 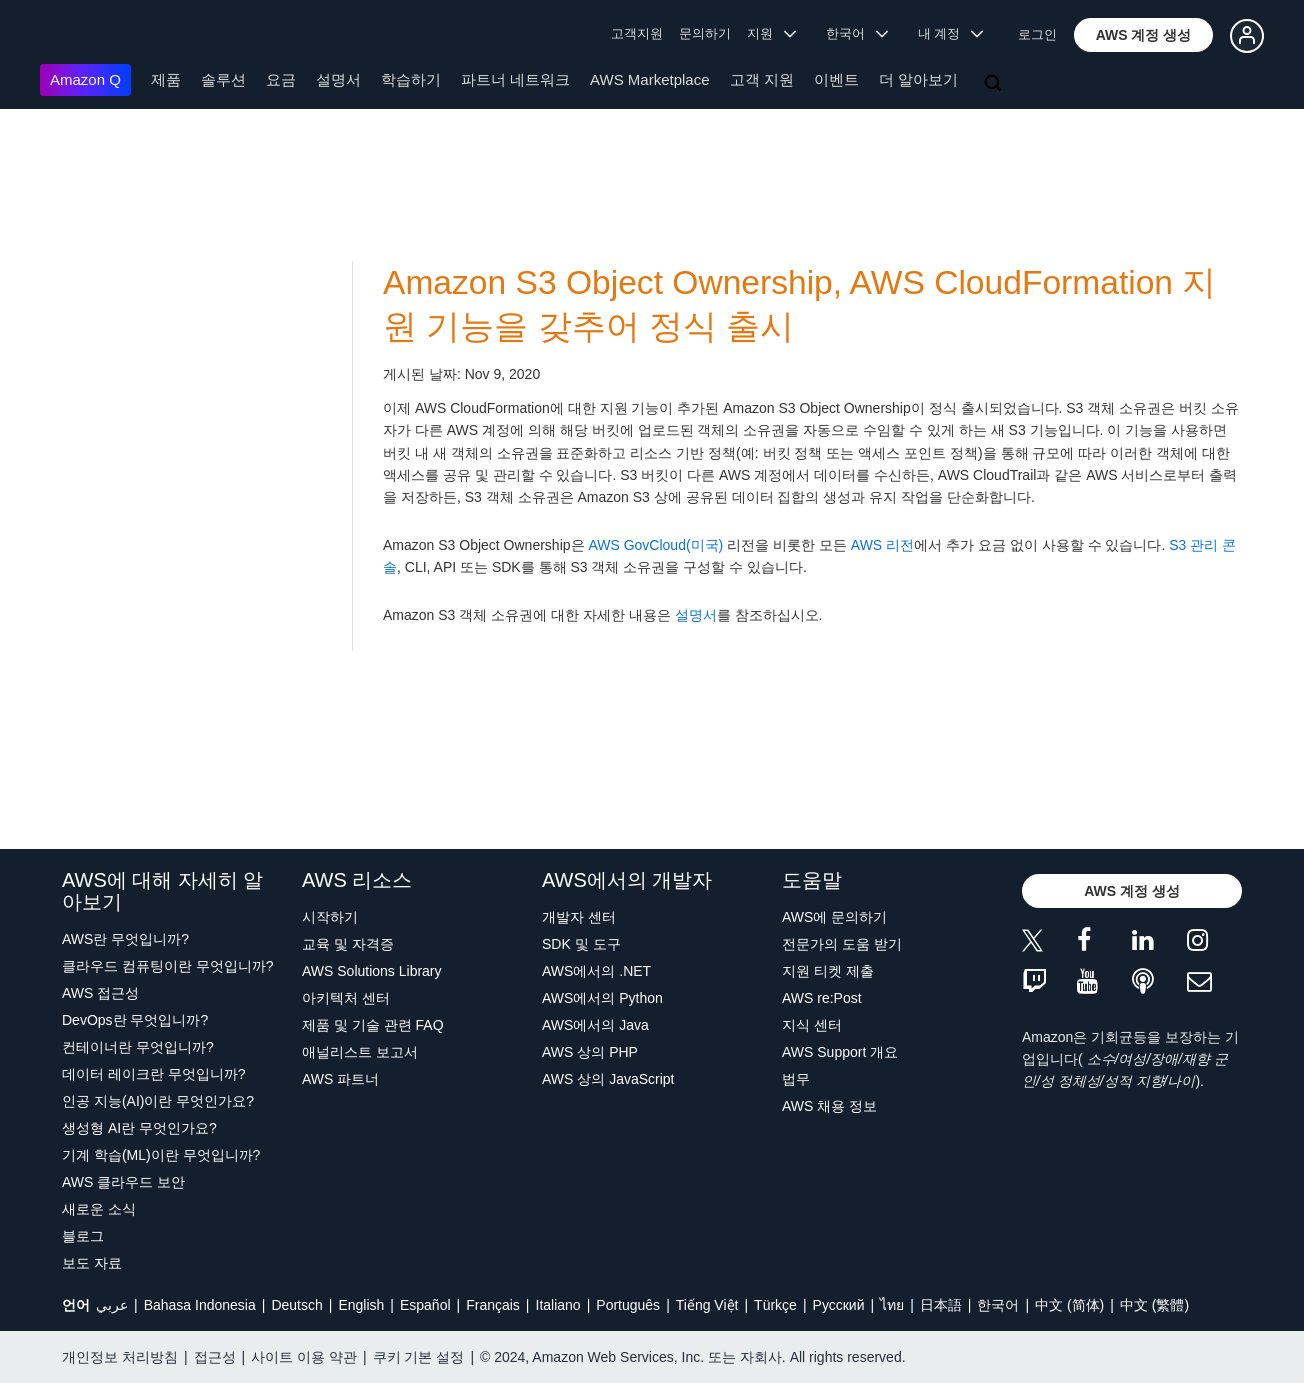 I want to click on 생성형 AI란 무엇인가요?, so click(x=139, y=1128).